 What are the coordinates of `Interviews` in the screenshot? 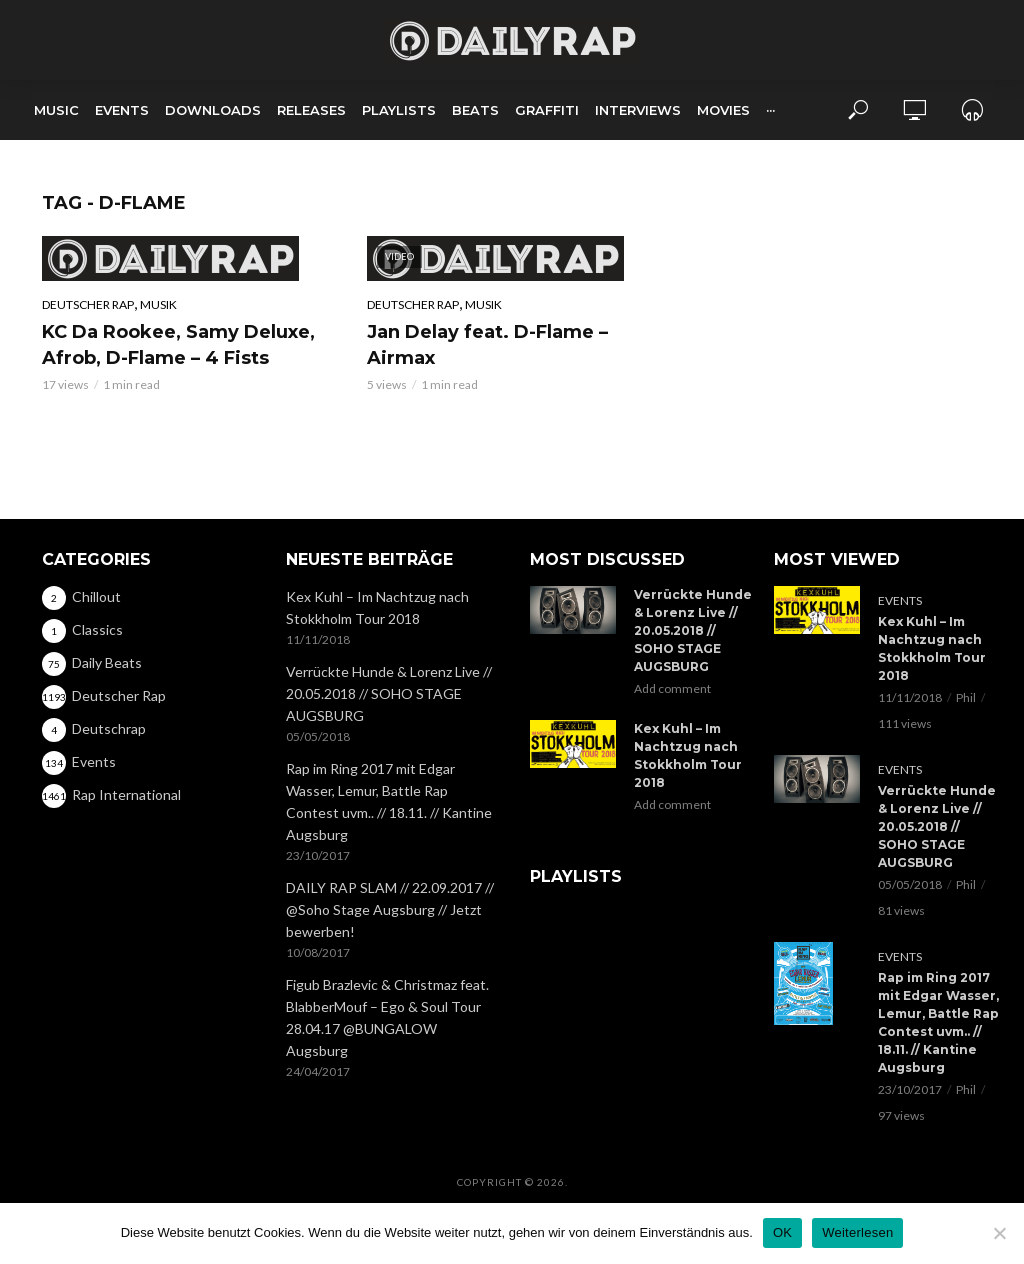 It's located at (638, 110).